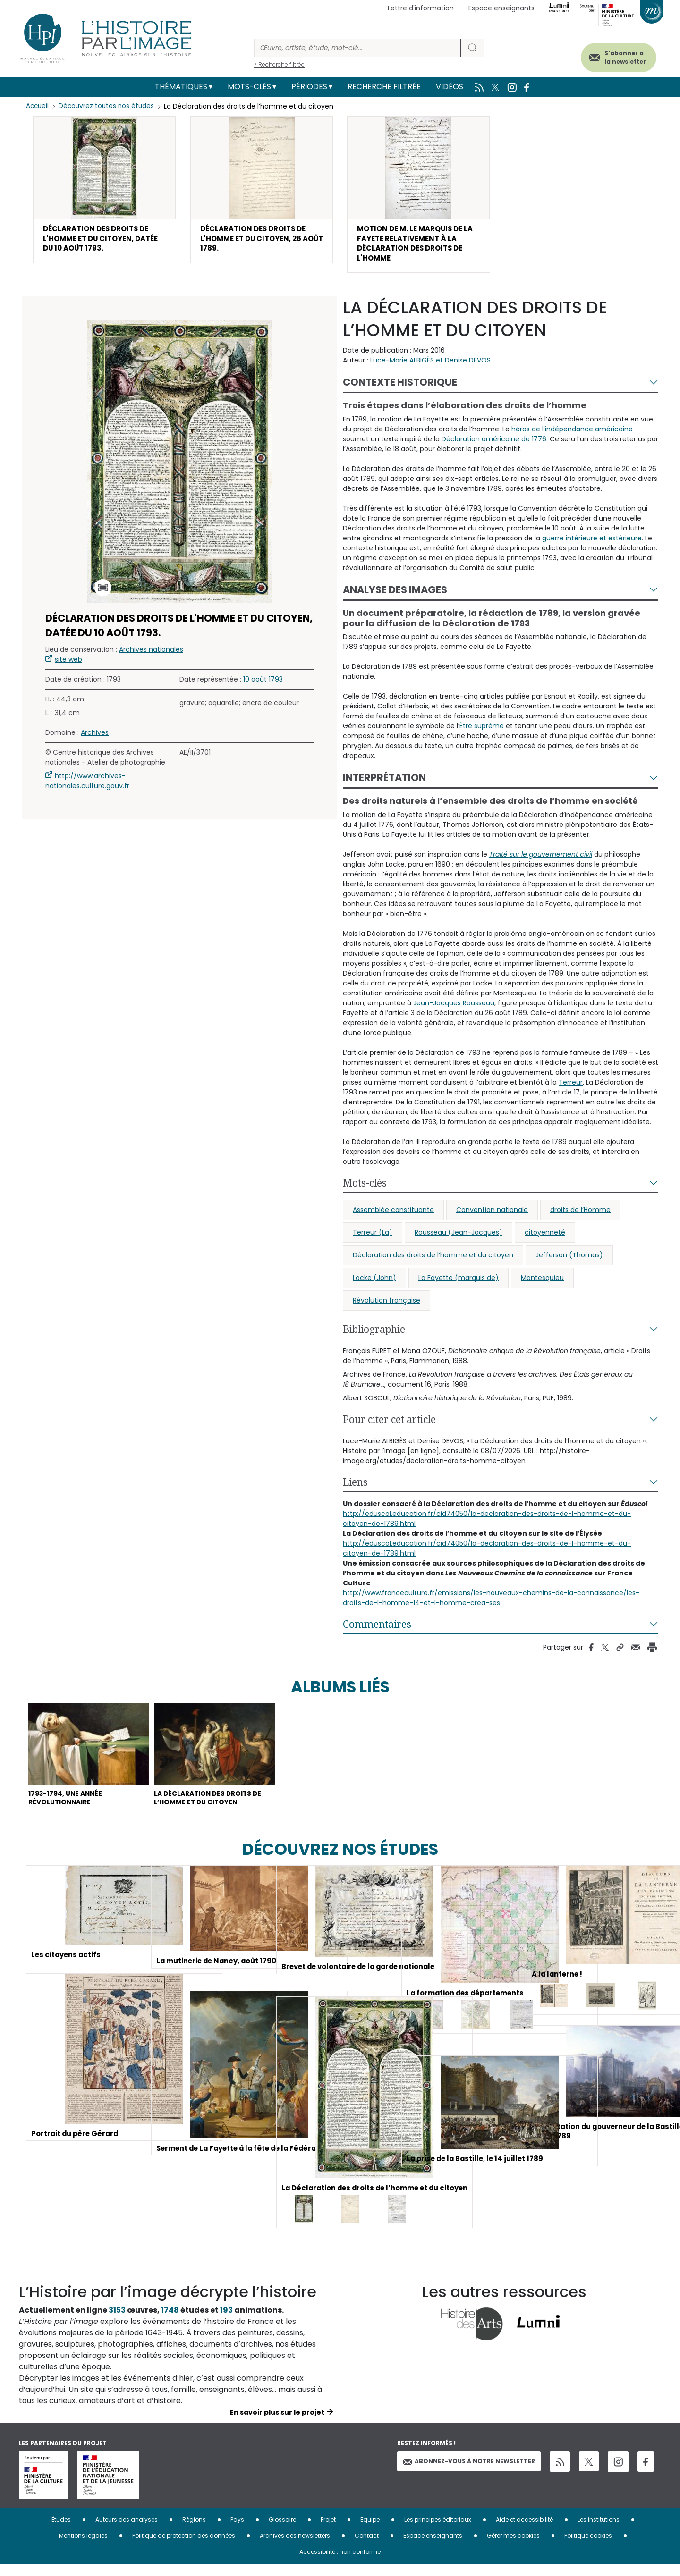 This screenshot has width=680, height=2576. Describe the element at coordinates (83, 2547) in the screenshot. I see `Mentions légales` at that location.